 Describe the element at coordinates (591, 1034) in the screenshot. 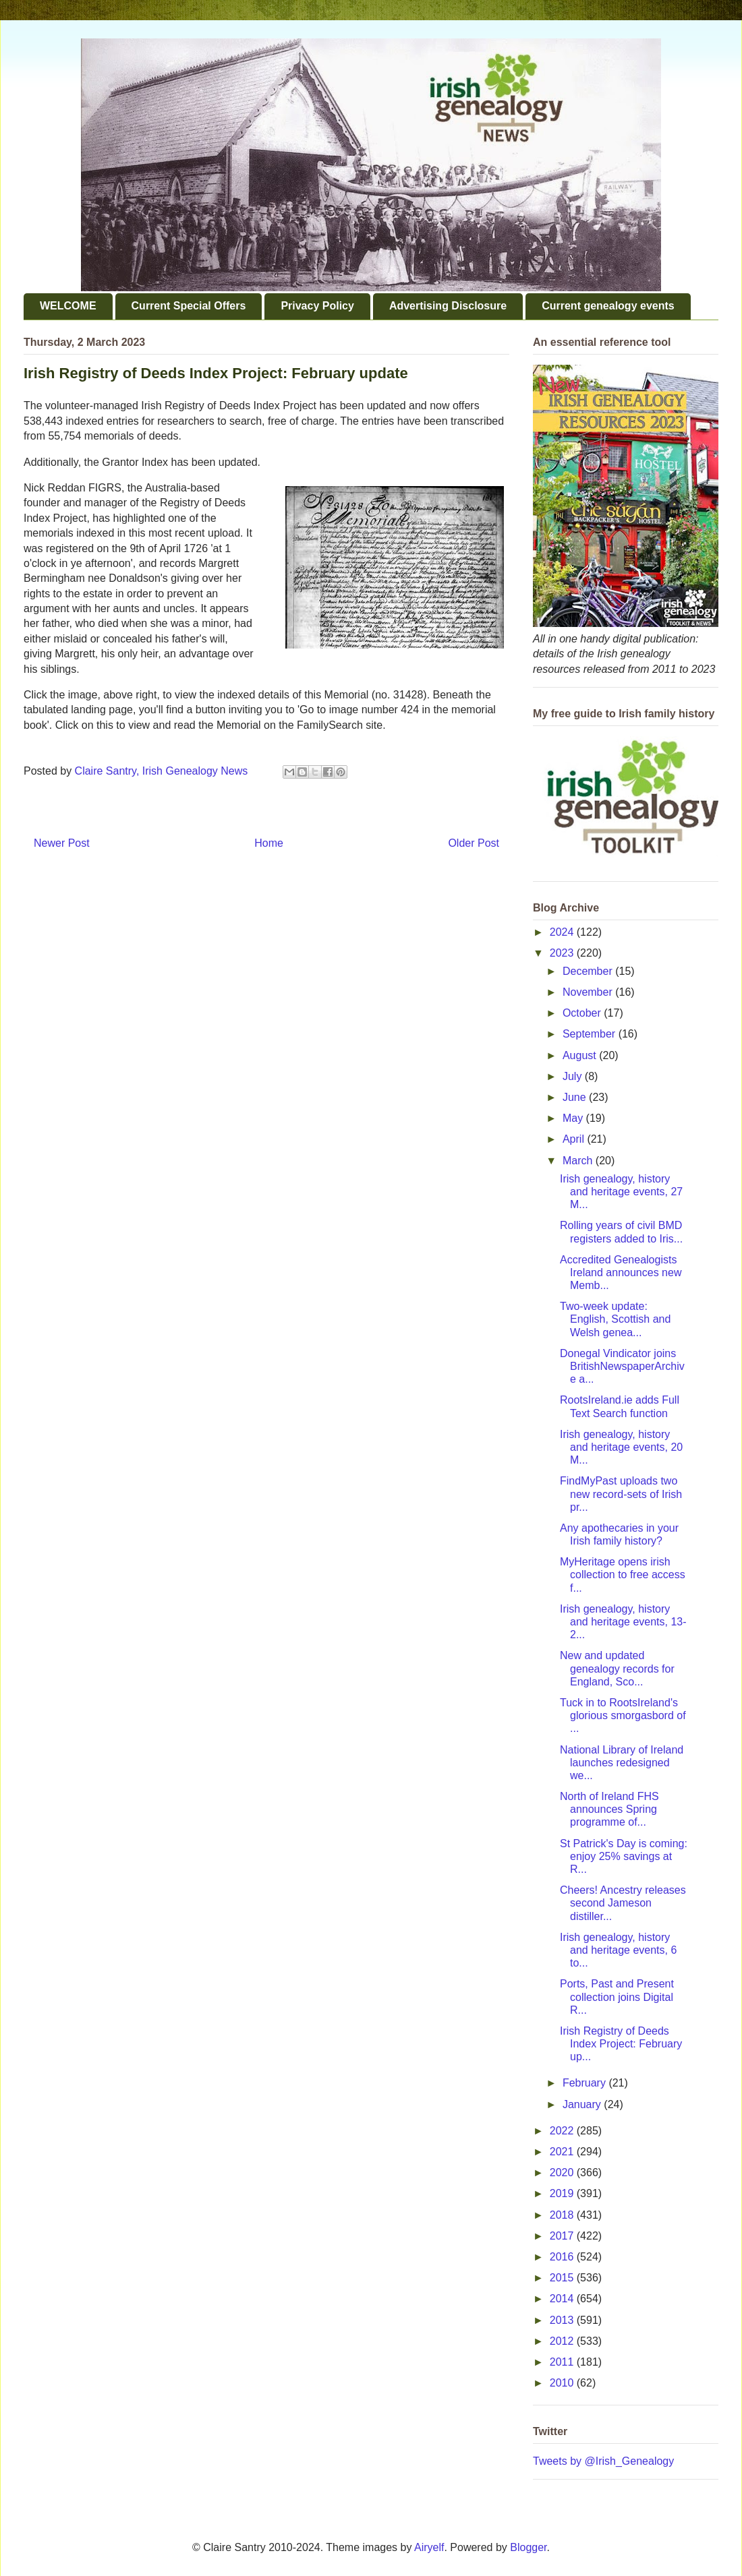

I see `September` at that location.